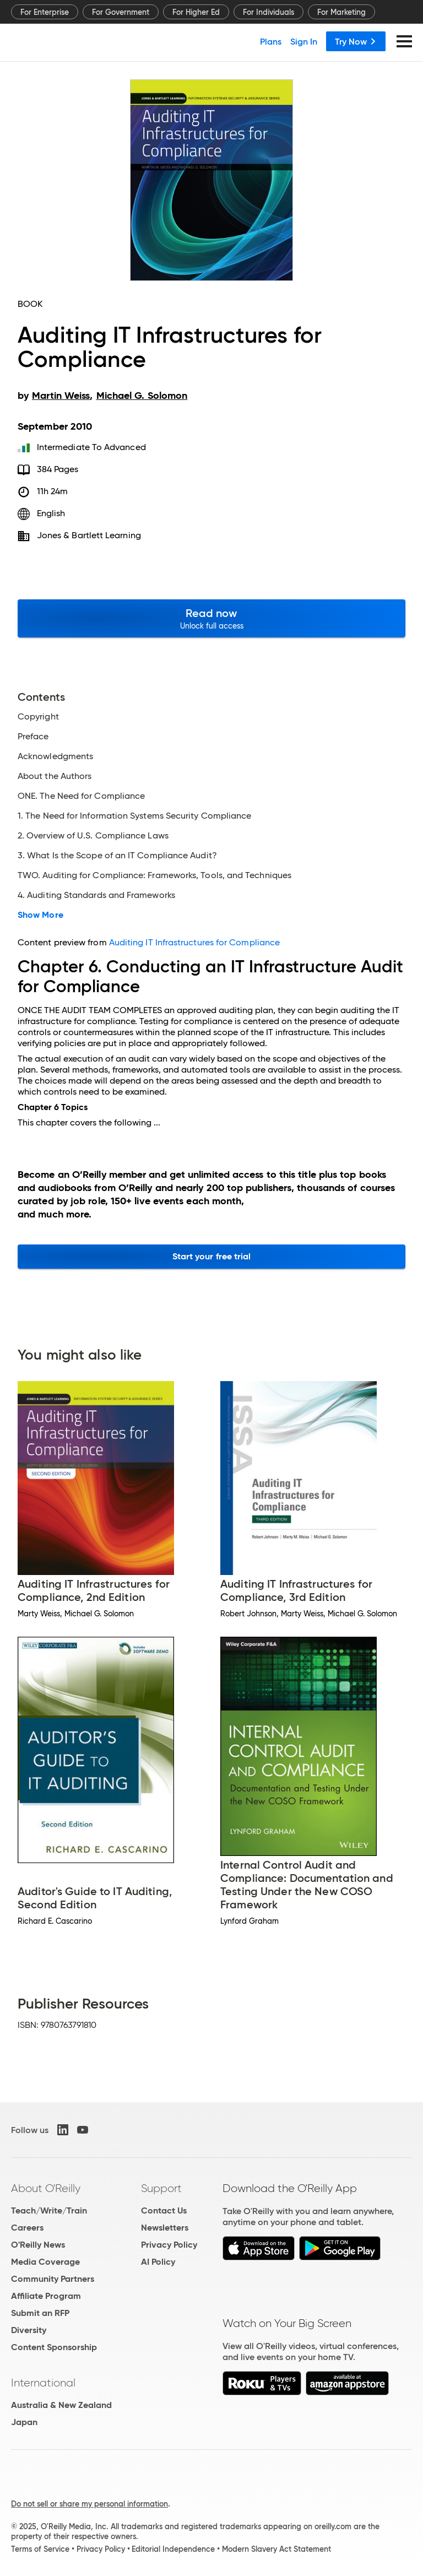  I want to click on Content Sponsorship, so click(54, 2347).